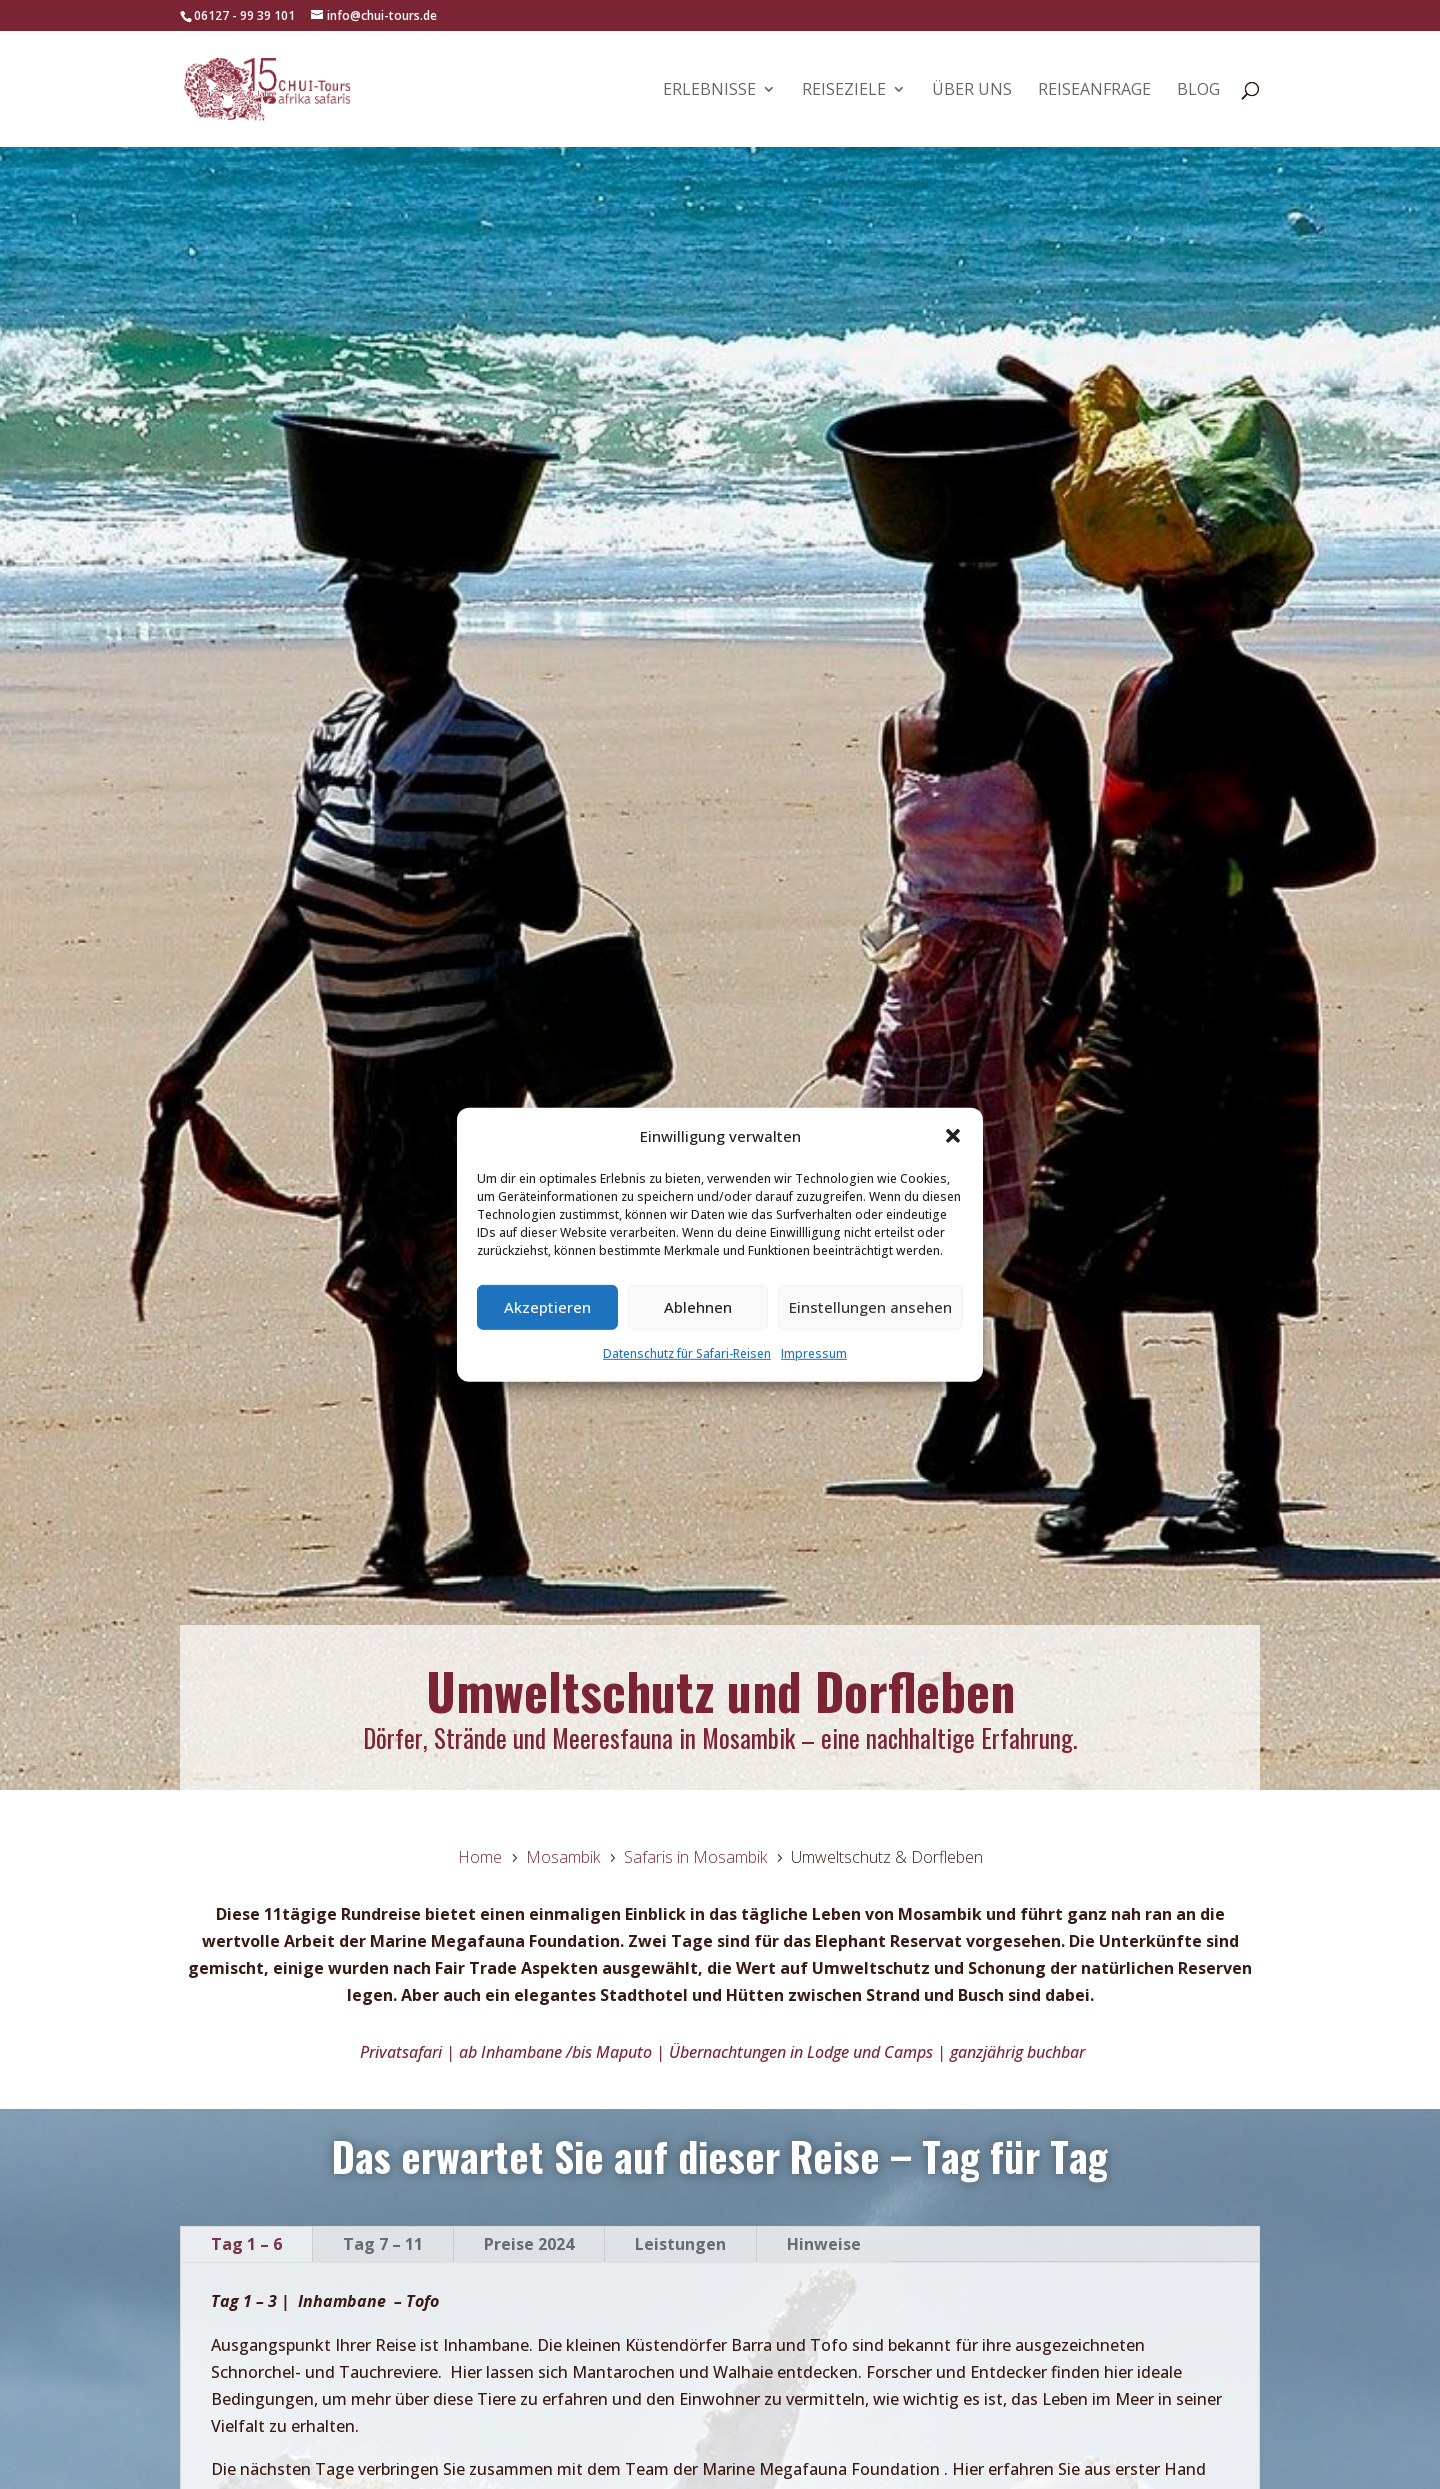 The width and height of the screenshot is (1440, 2489). Describe the element at coordinates (687, 1353) in the screenshot. I see `Datenschutz für Safari-Reisen` at that location.